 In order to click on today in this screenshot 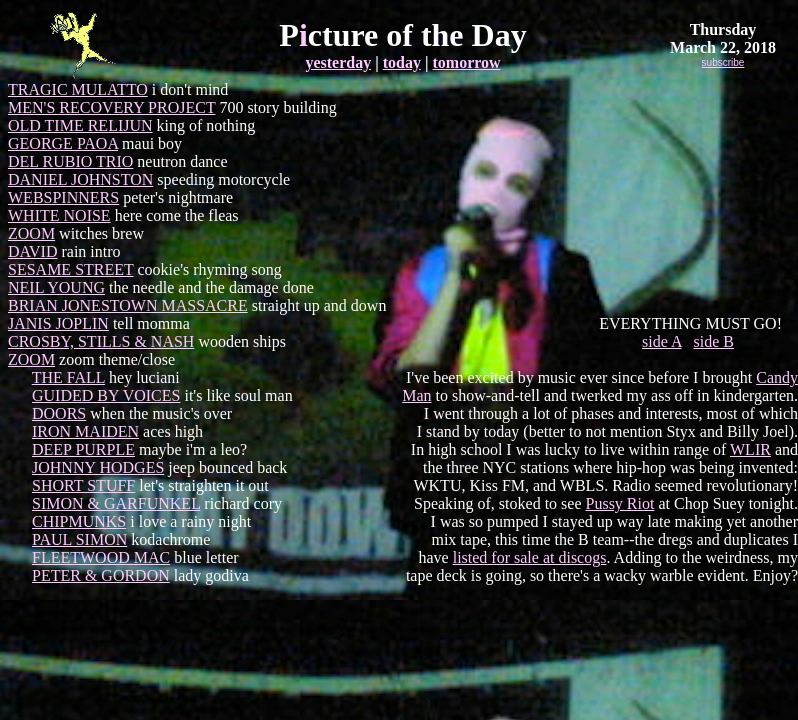, I will do `click(402, 62)`.